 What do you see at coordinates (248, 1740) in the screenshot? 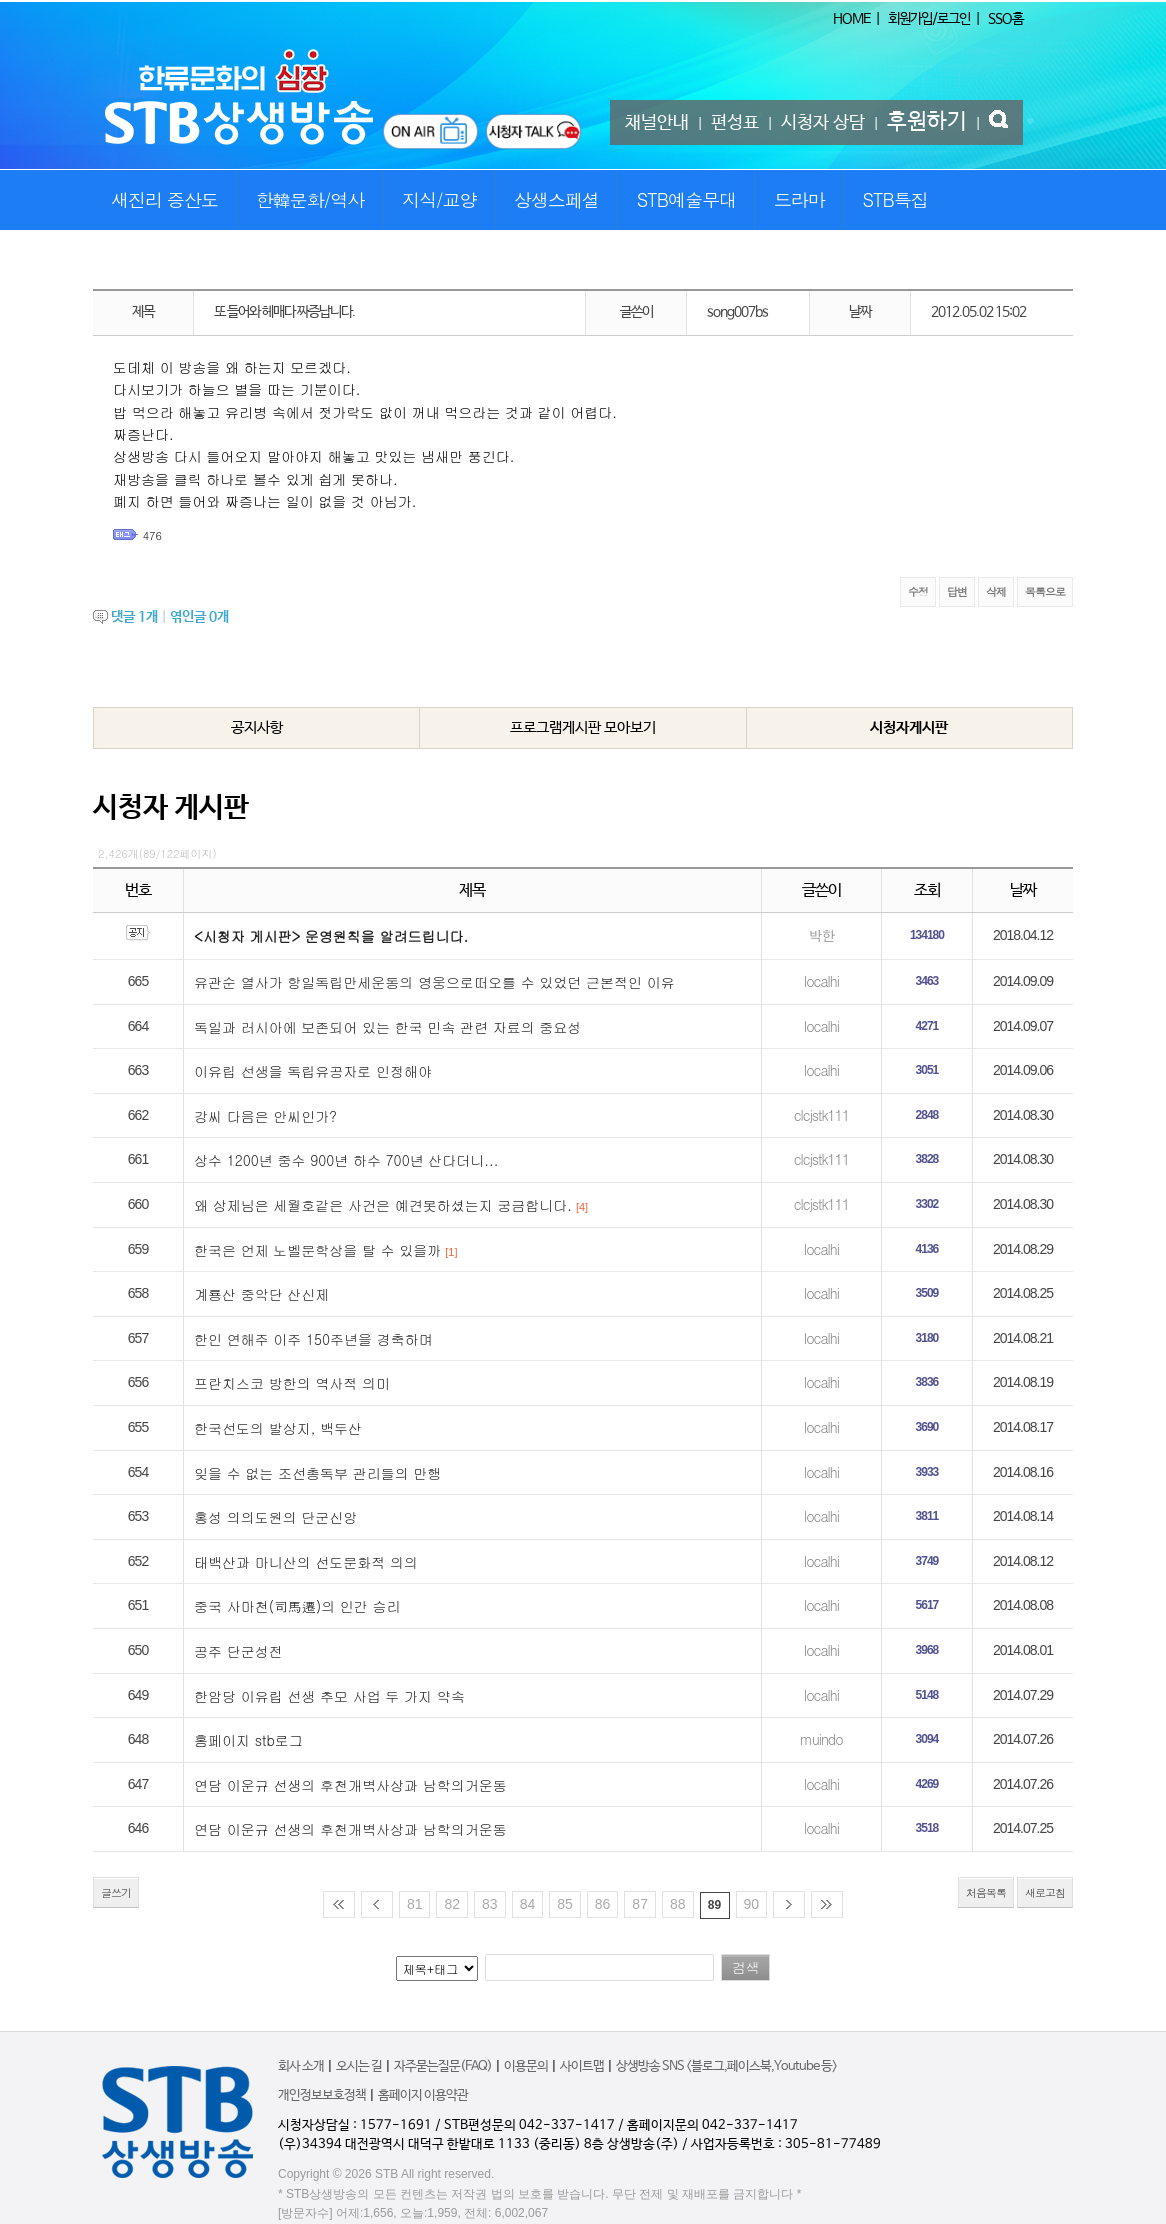
I see `홈페이지 stb로그` at bounding box center [248, 1740].